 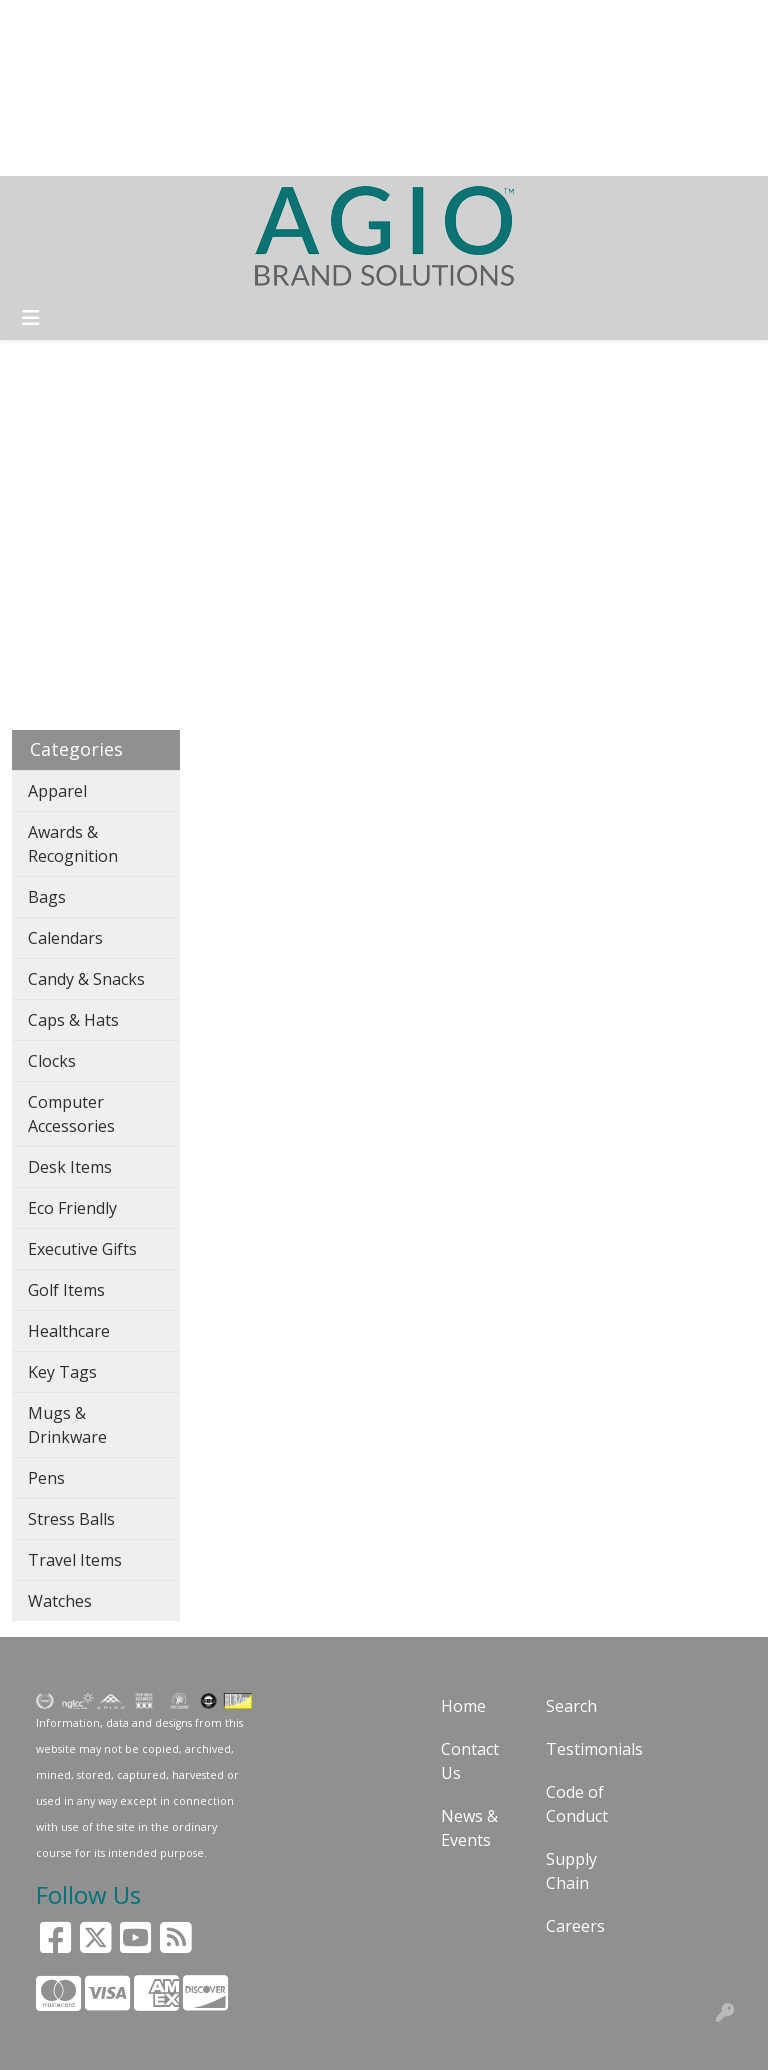 I want to click on Testimonials, so click(x=586, y=1749).